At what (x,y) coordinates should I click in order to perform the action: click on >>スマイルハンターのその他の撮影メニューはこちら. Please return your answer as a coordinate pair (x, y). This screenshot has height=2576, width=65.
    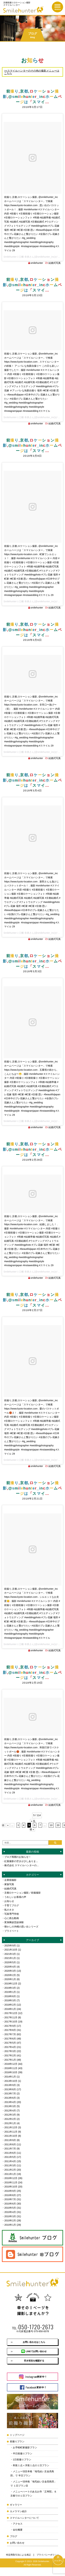
    Looking at the image, I should click on (31, 72).